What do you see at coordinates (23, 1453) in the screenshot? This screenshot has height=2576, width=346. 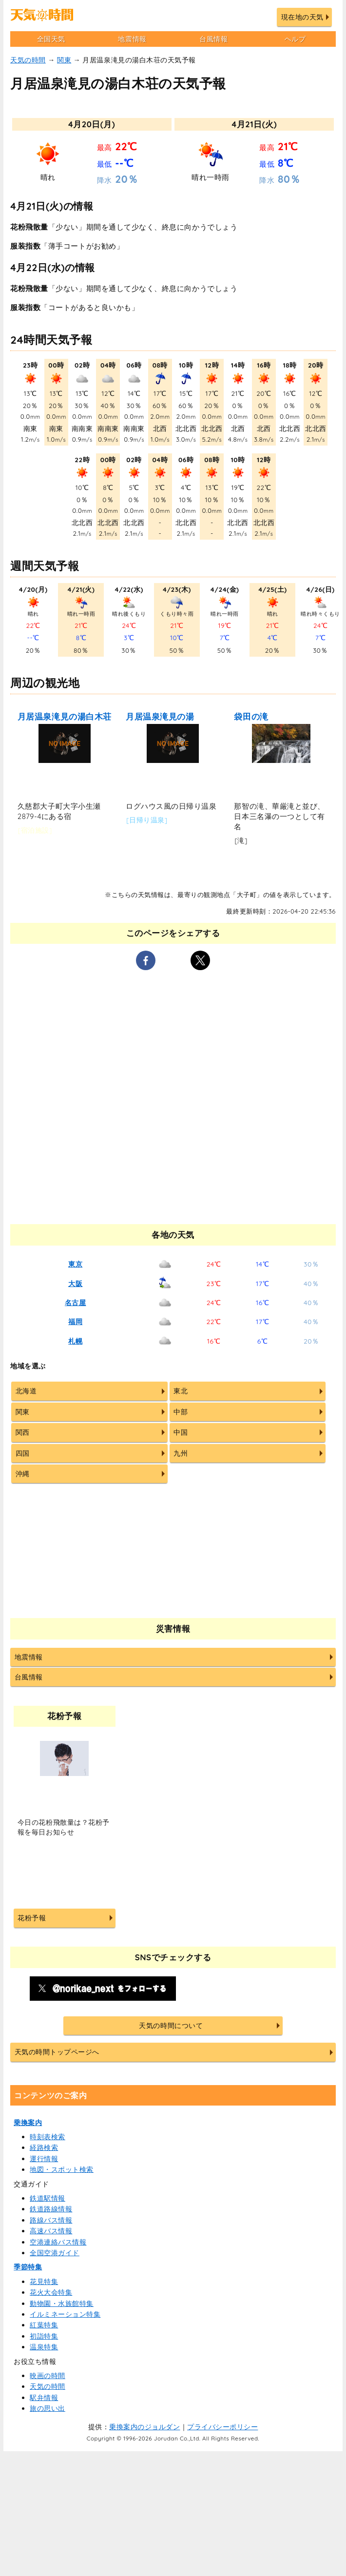 I see `四国` at bounding box center [23, 1453].